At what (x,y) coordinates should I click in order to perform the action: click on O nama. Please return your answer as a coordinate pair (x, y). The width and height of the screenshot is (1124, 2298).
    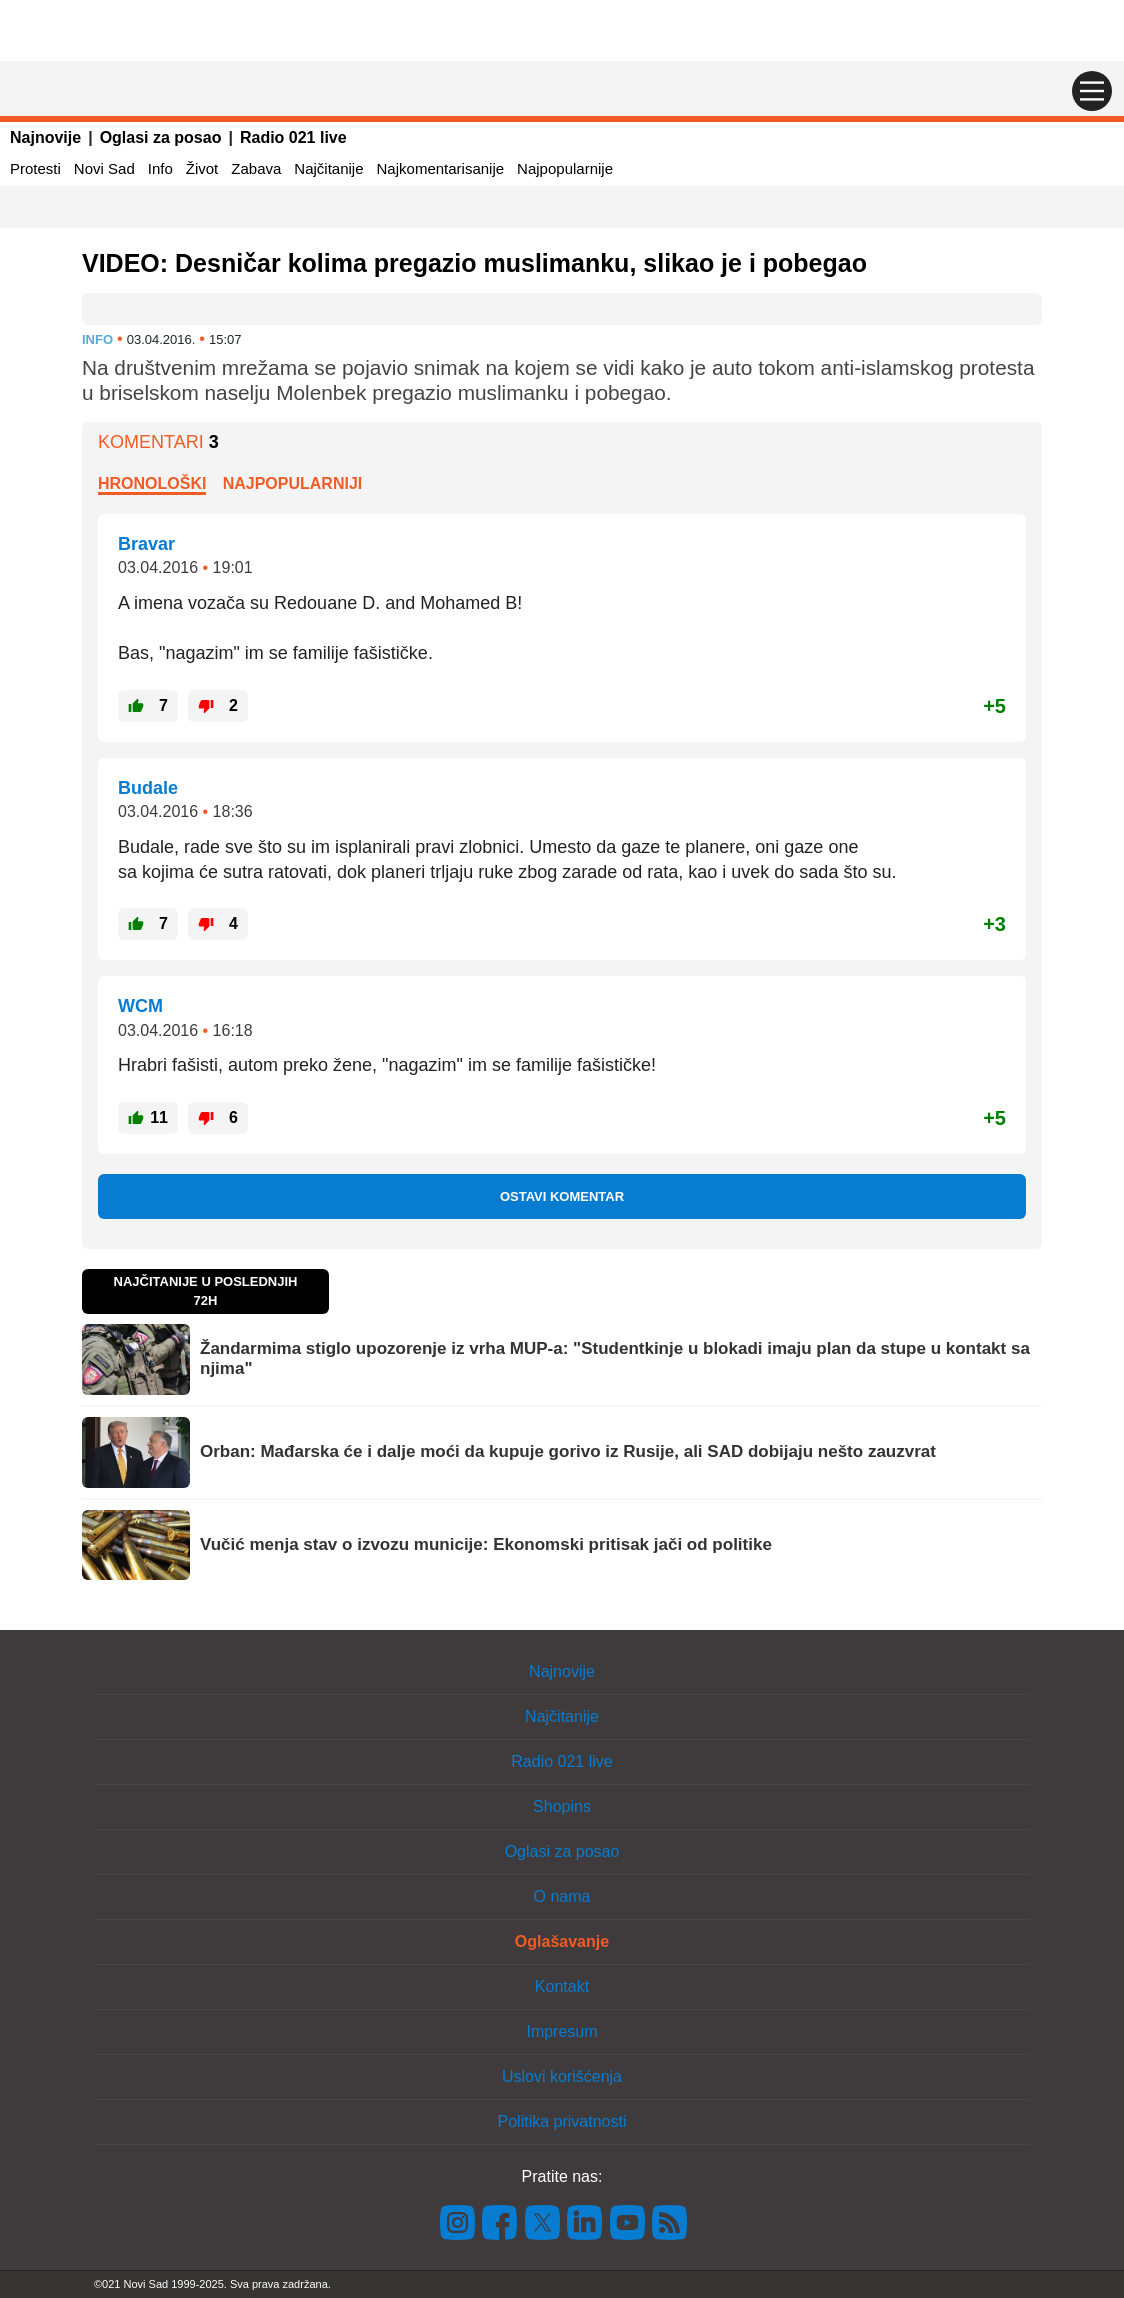
    Looking at the image, I should click on (562, 1896).